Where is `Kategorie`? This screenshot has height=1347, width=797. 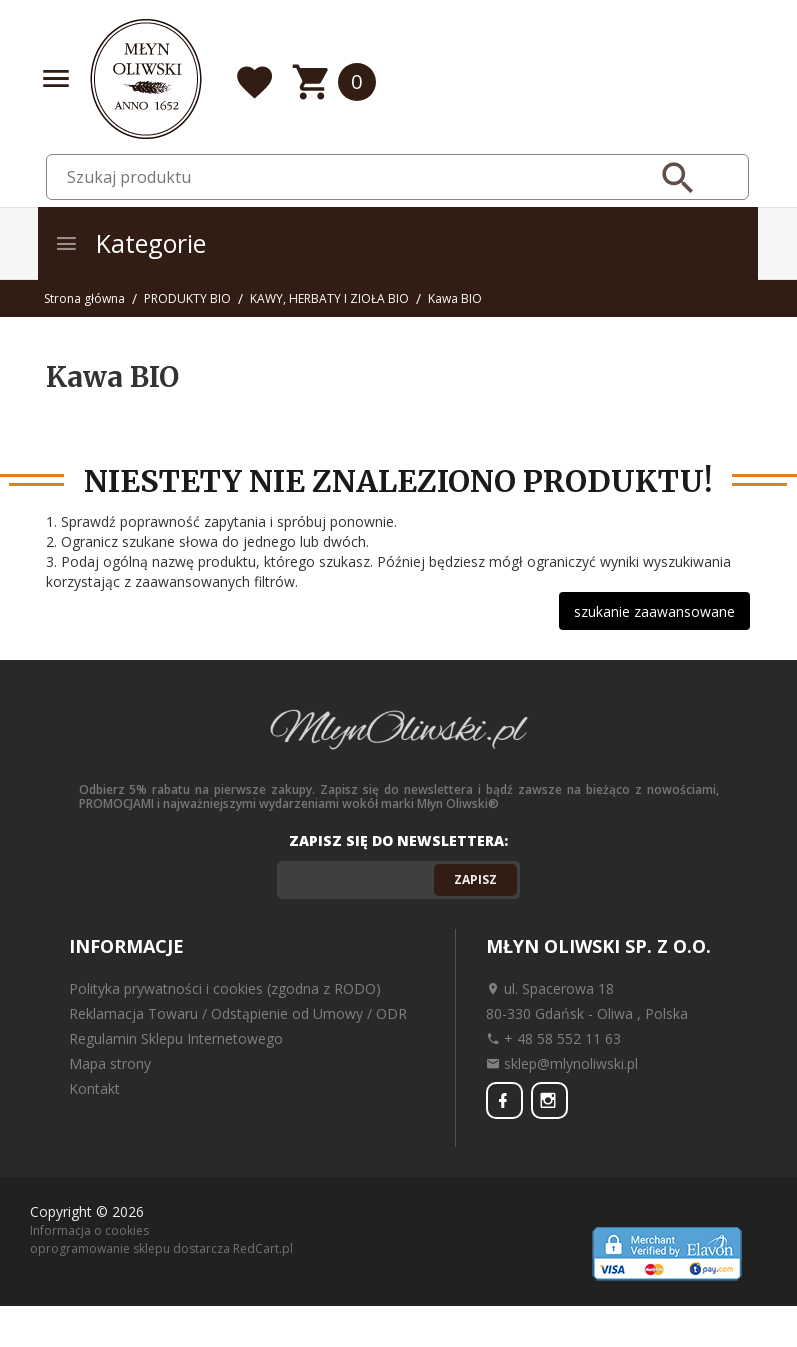 Kategorie is located at coordinates (130, 243).